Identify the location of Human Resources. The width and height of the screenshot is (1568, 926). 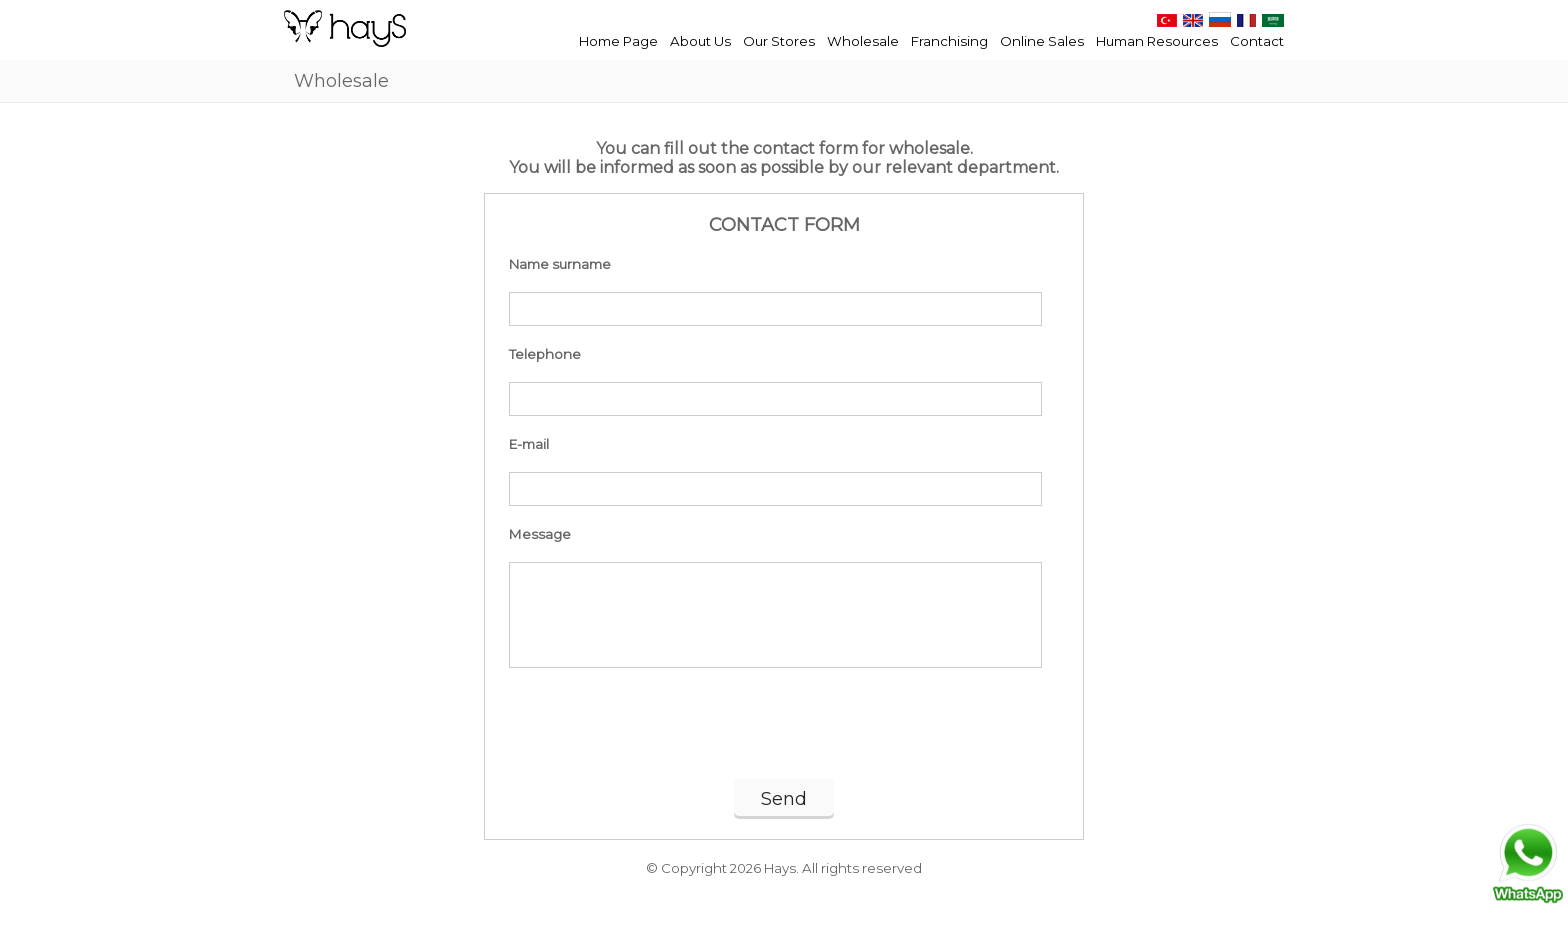
(1157, 41).